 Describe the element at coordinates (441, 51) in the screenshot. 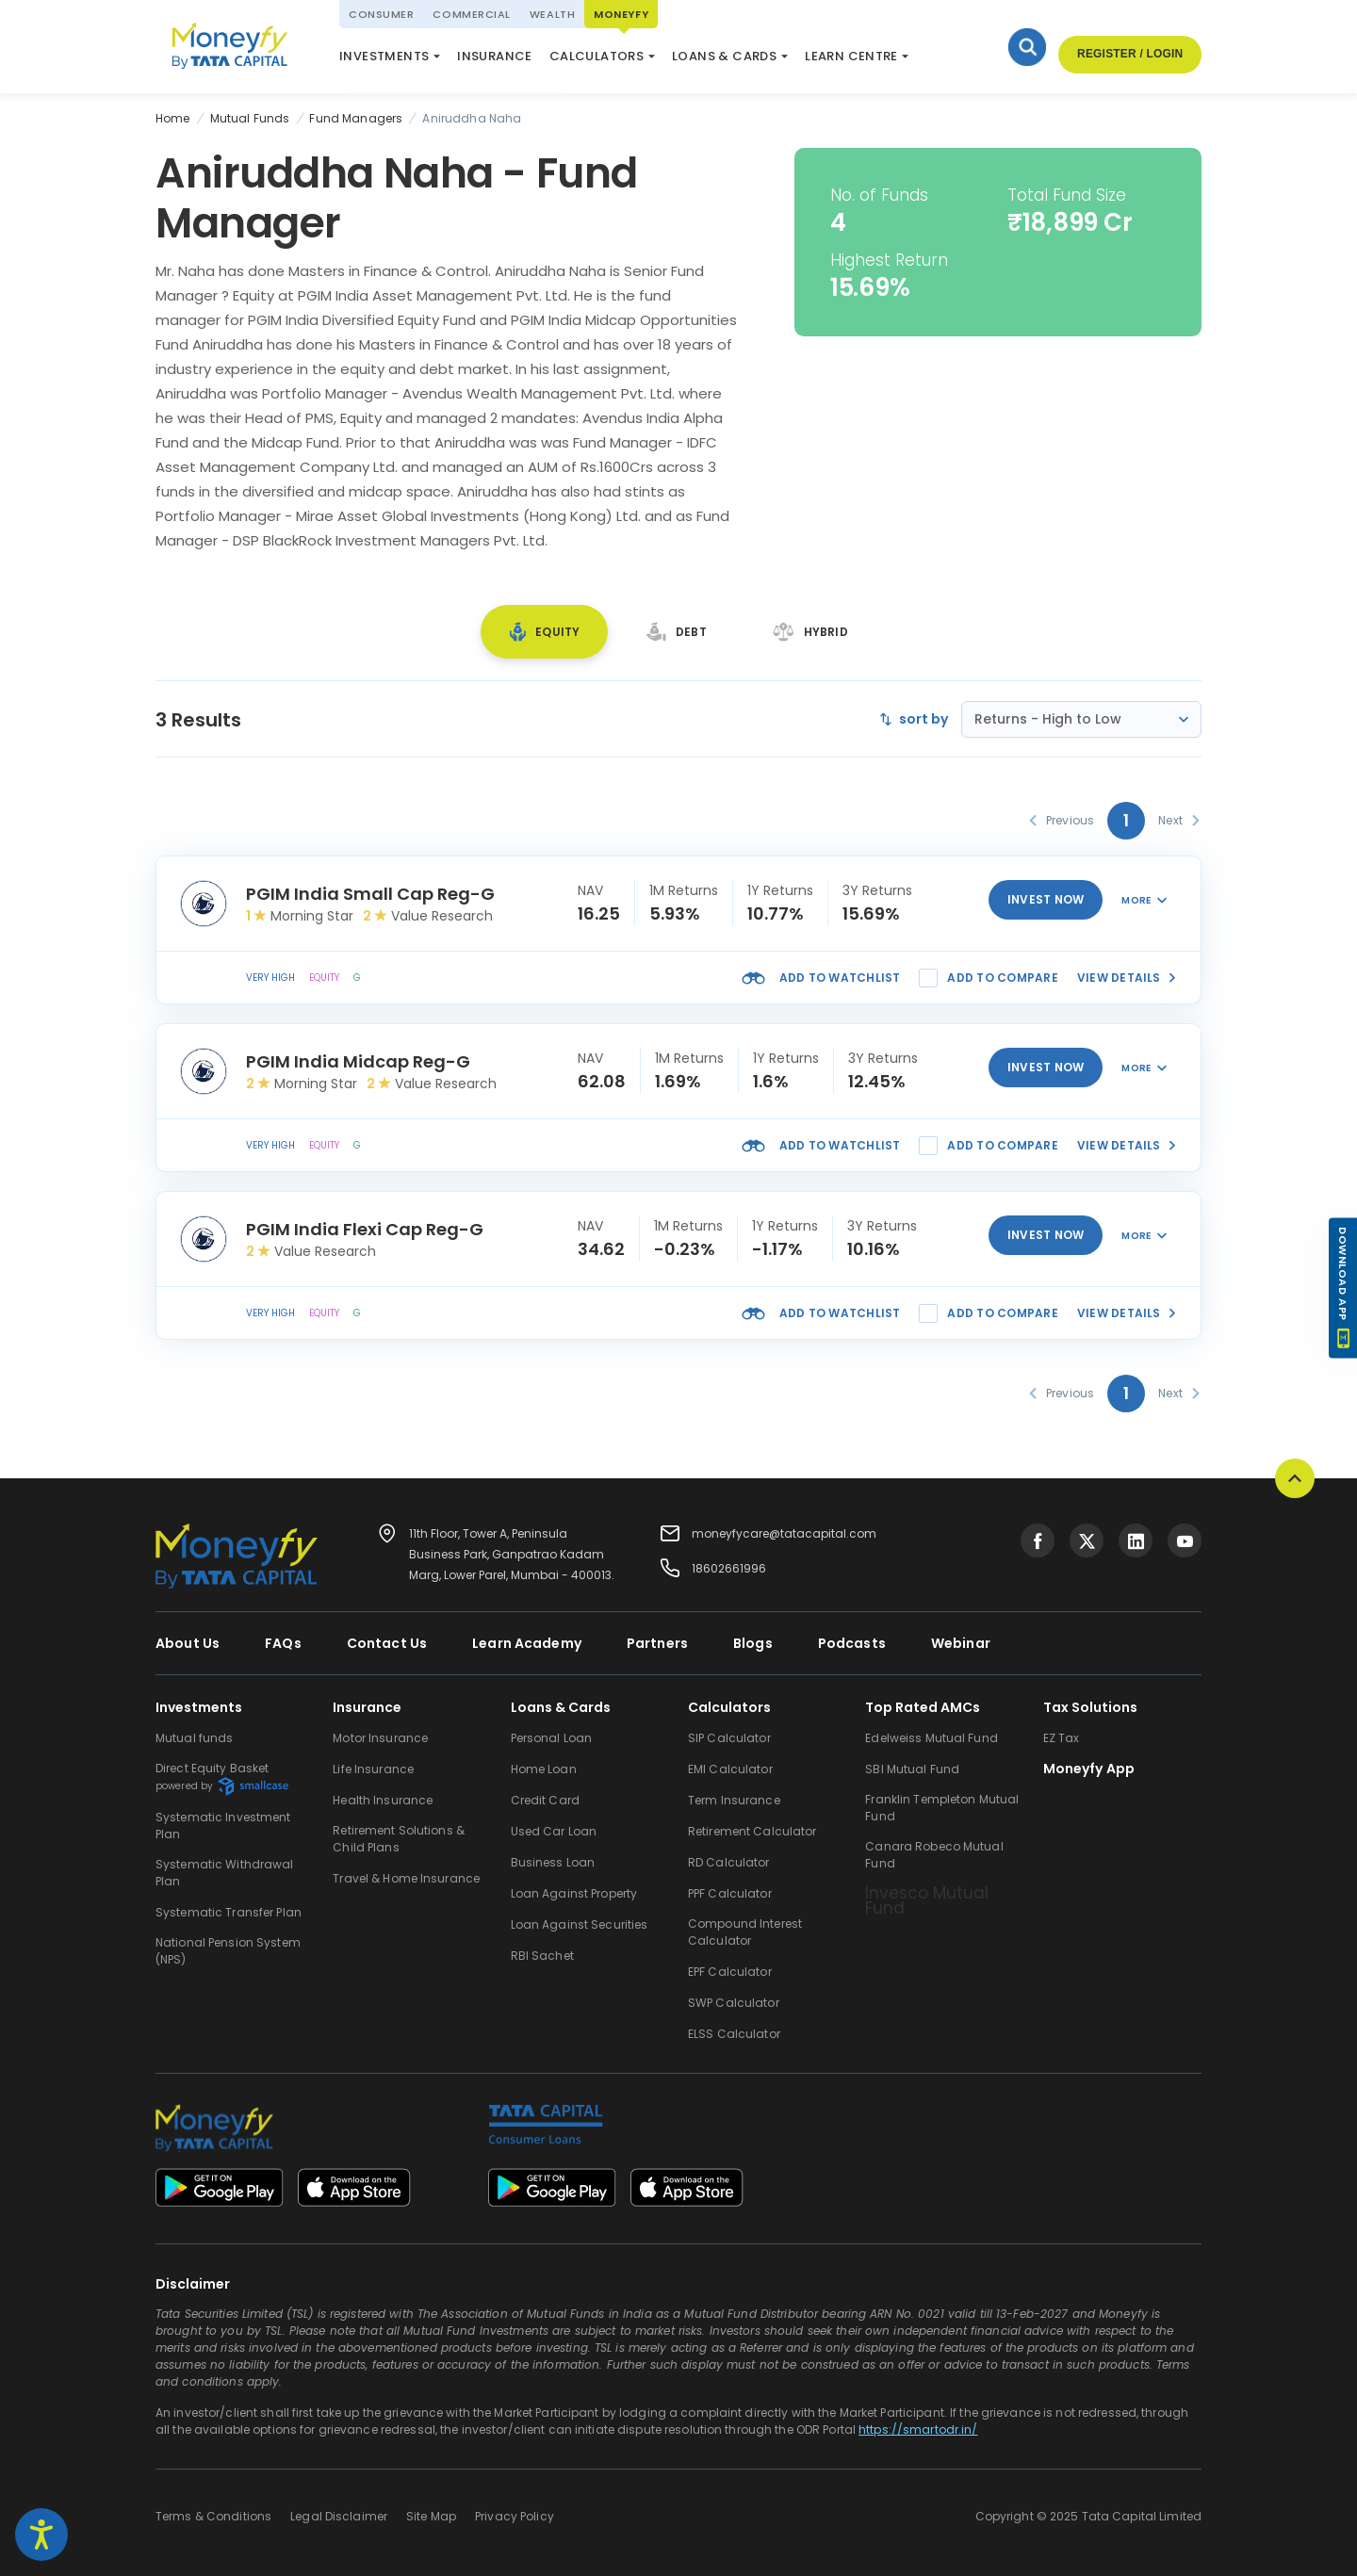

I see `National Pension System (NPS)` at that location.